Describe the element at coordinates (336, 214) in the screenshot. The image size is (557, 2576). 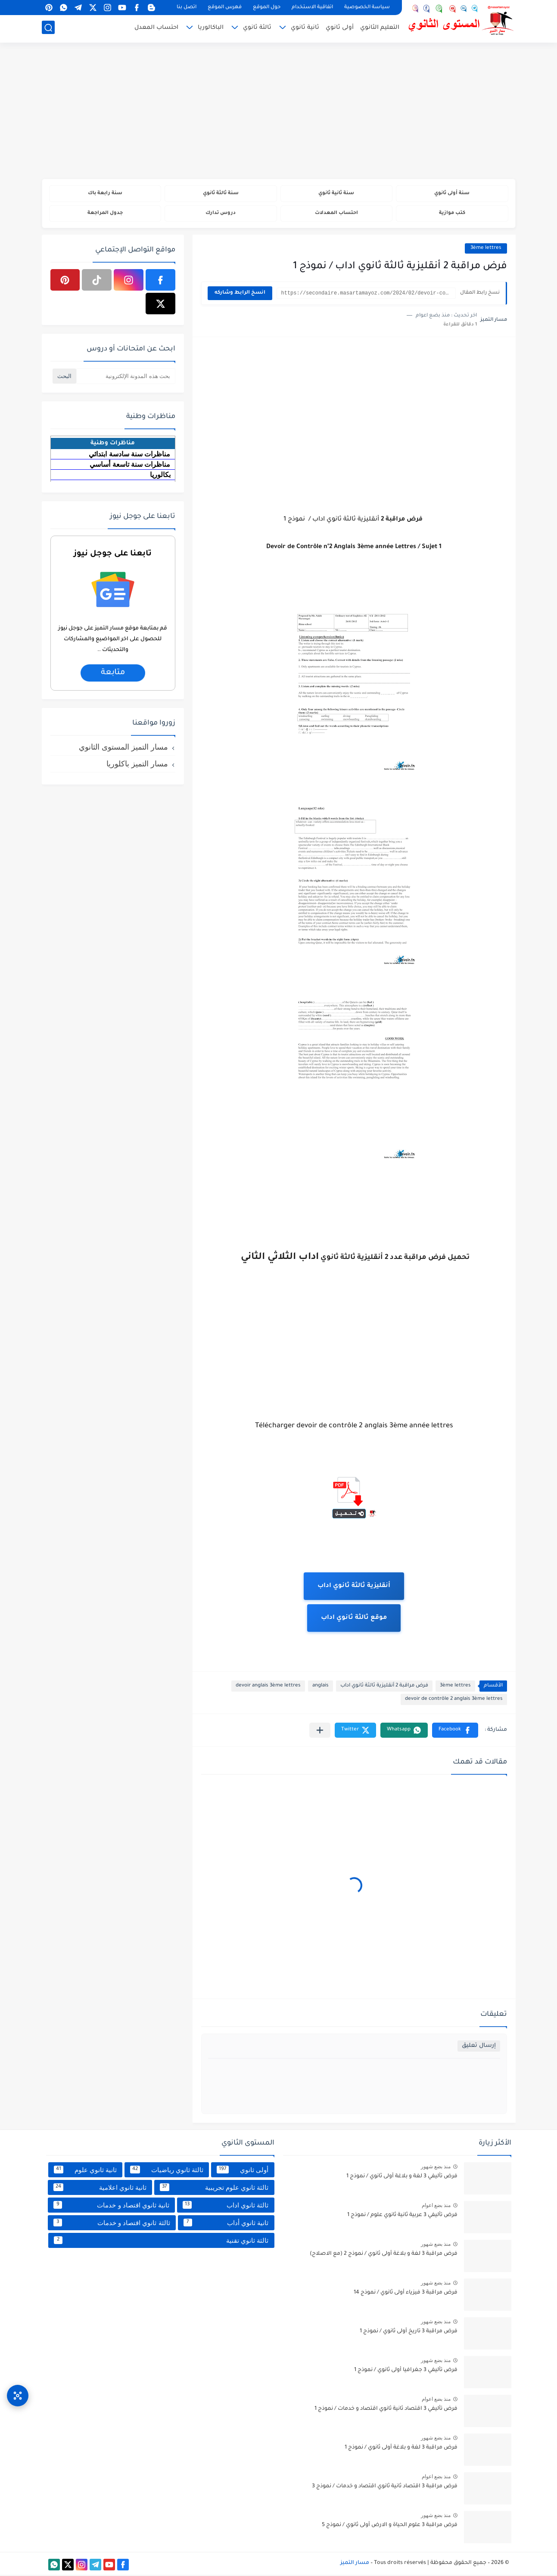
I see `احتساب المعدلات` at that location.